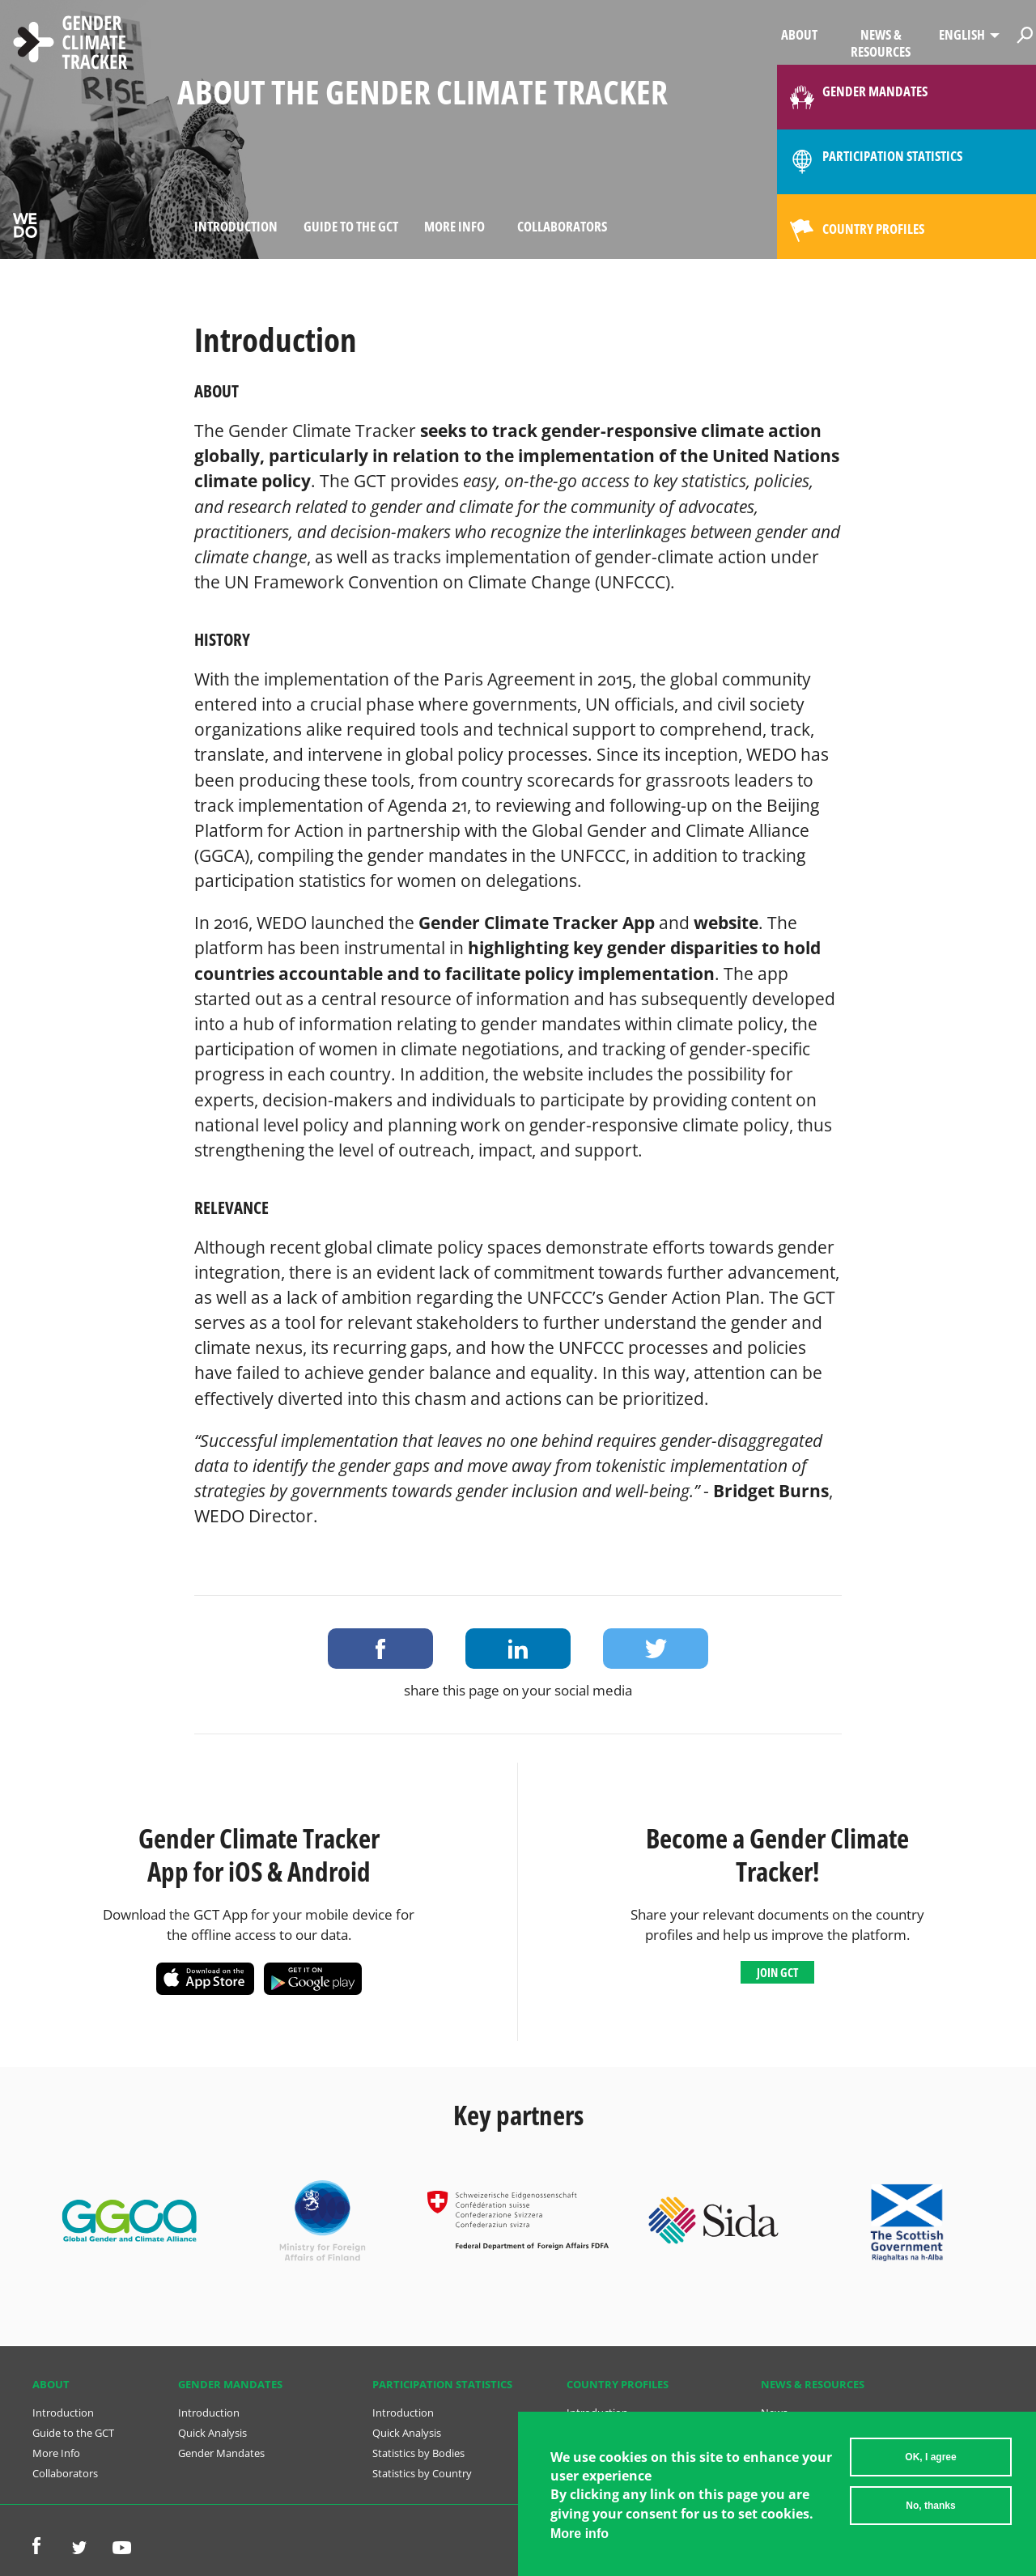 The image size is (1036, 2576). What do you see at coordinates (579, 2533) in the screenshot?
I see `More info` at bounding box center [579, 2533].